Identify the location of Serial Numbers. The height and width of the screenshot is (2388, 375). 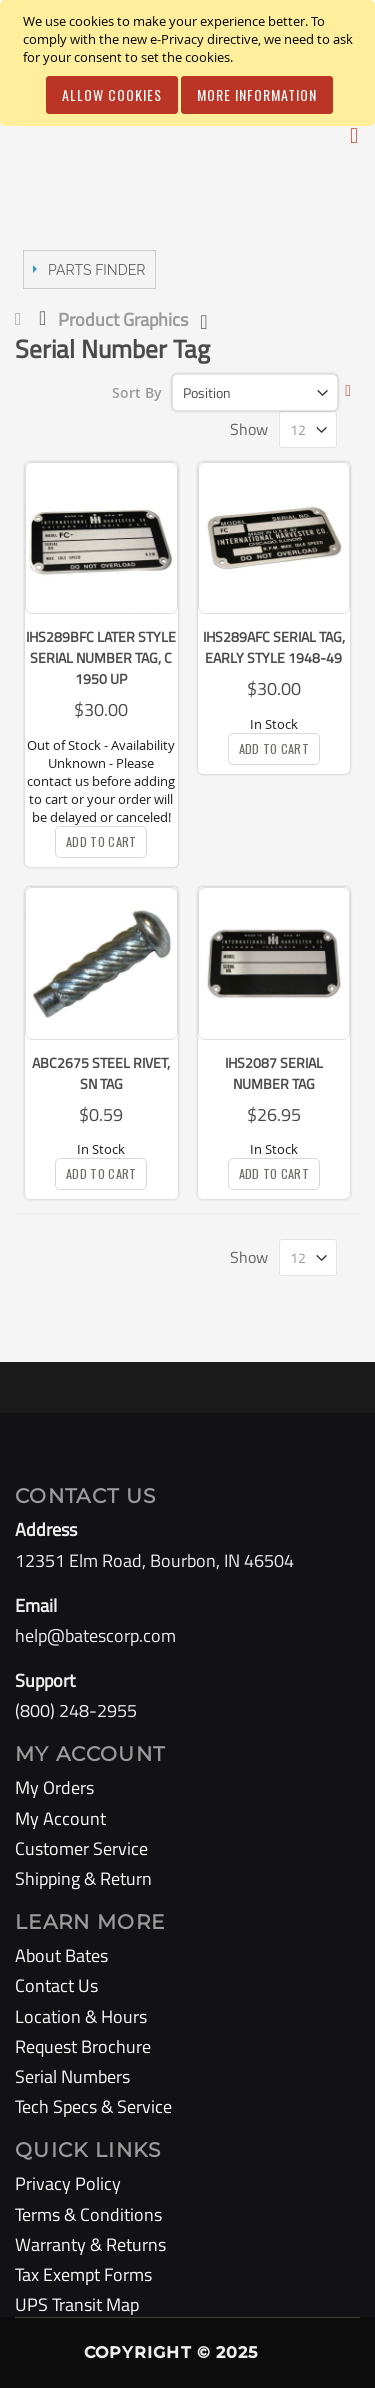
(72, 2076).